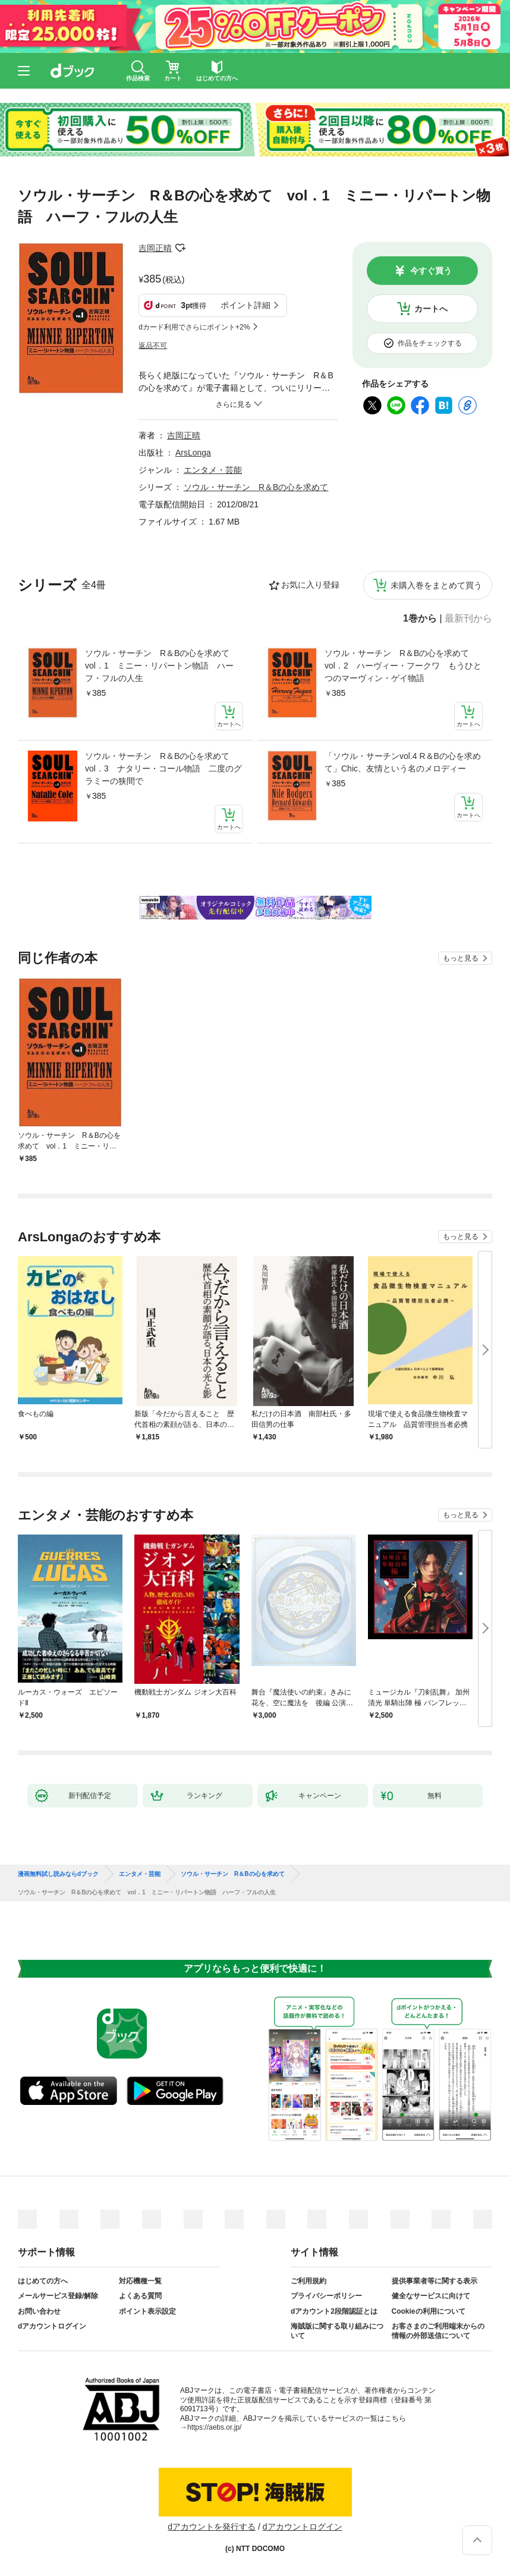  What do you see at coordinates (436, 585) in the screenshot?
I see `未購入巻をまとめて買う` at bounding box center [436, 585].